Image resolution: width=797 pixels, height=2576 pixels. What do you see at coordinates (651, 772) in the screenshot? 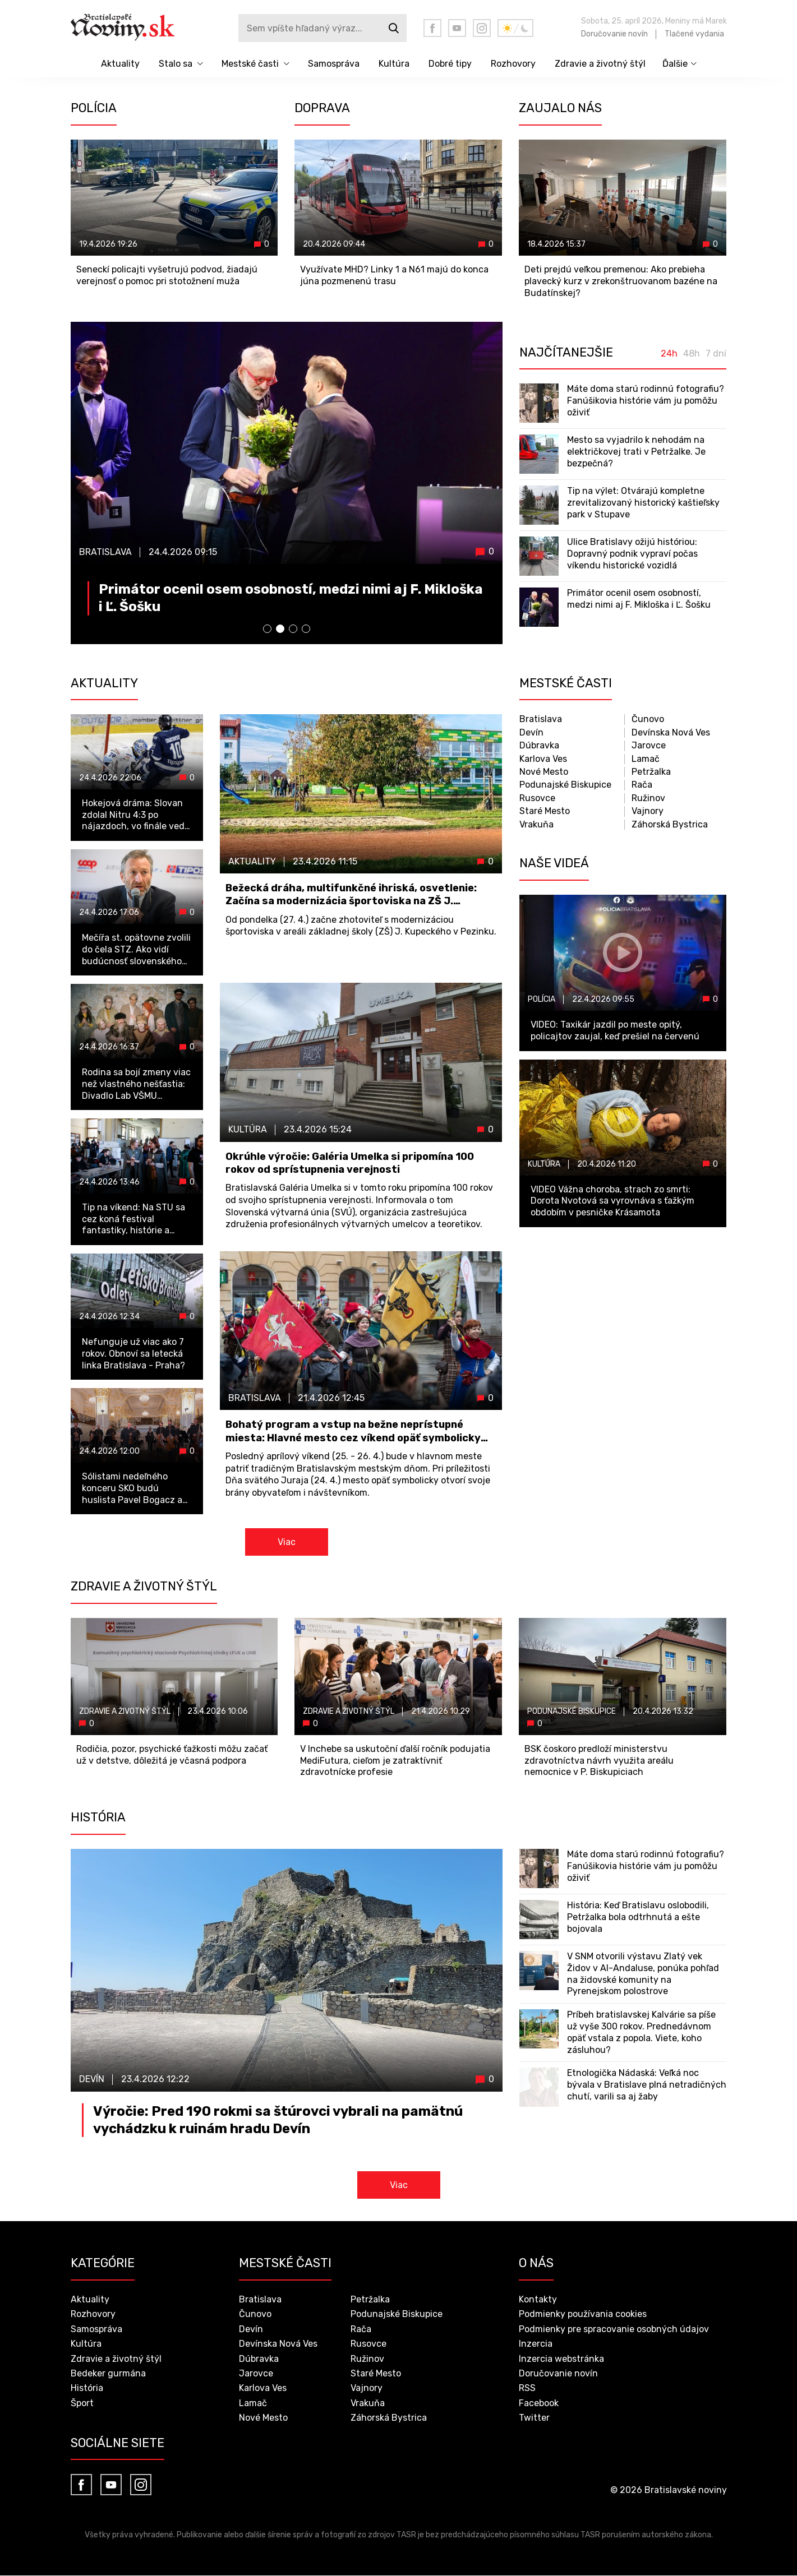
I see `Petržalka` at bounding box center [651, 772].